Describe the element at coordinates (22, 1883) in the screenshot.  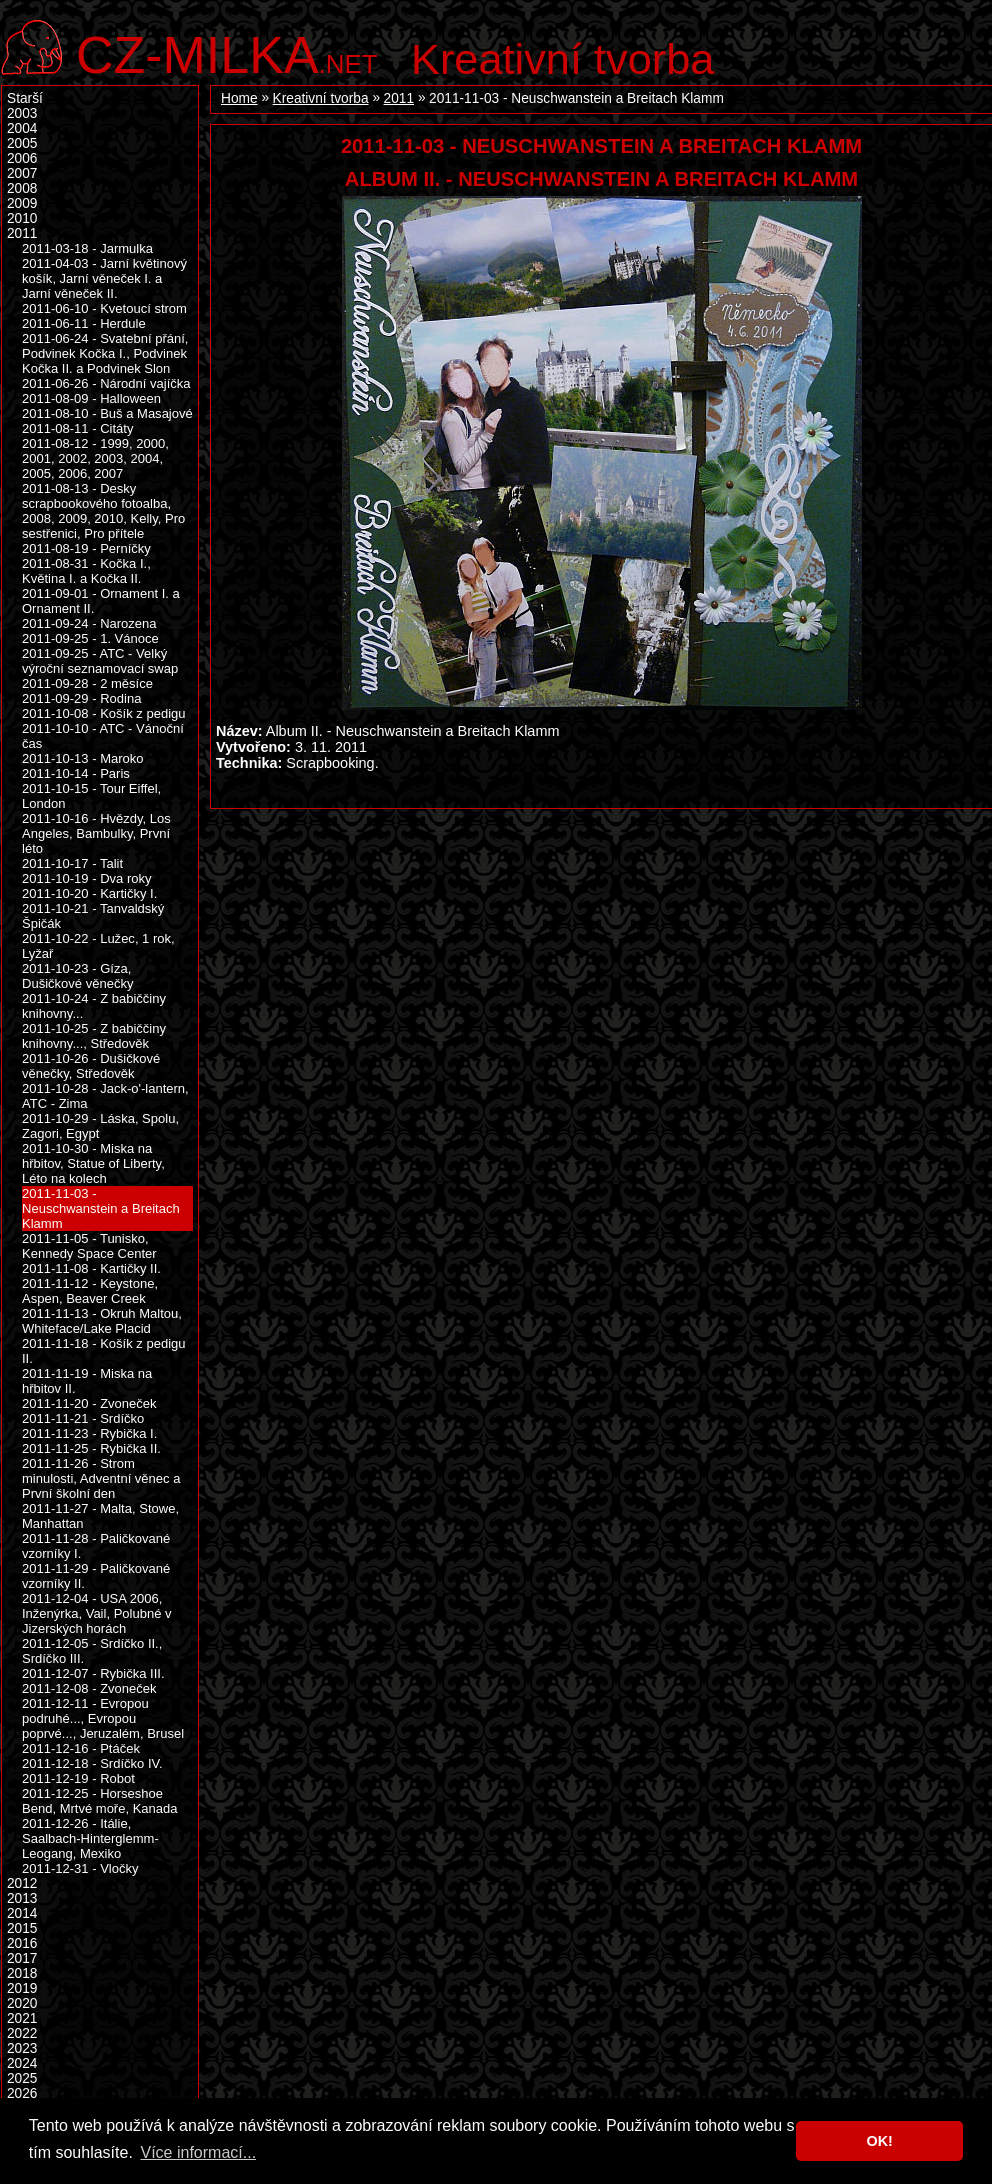
I see `2012` at that location.